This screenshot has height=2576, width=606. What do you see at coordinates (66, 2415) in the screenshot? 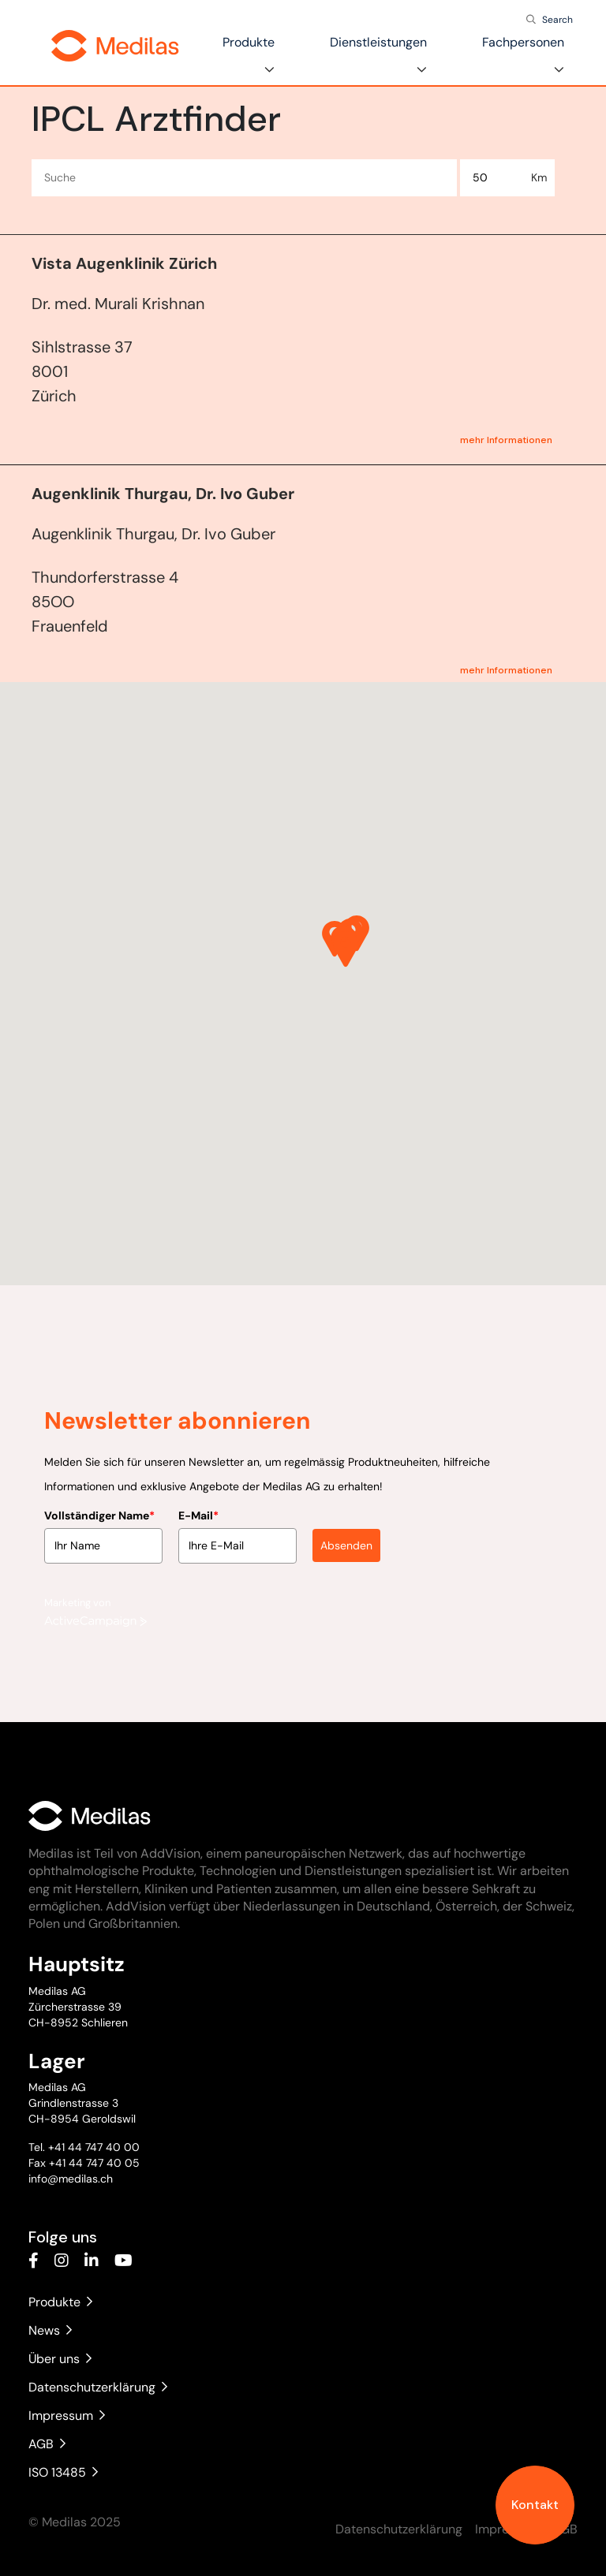
I see `Impressum` at bounding box center [66, 2415].